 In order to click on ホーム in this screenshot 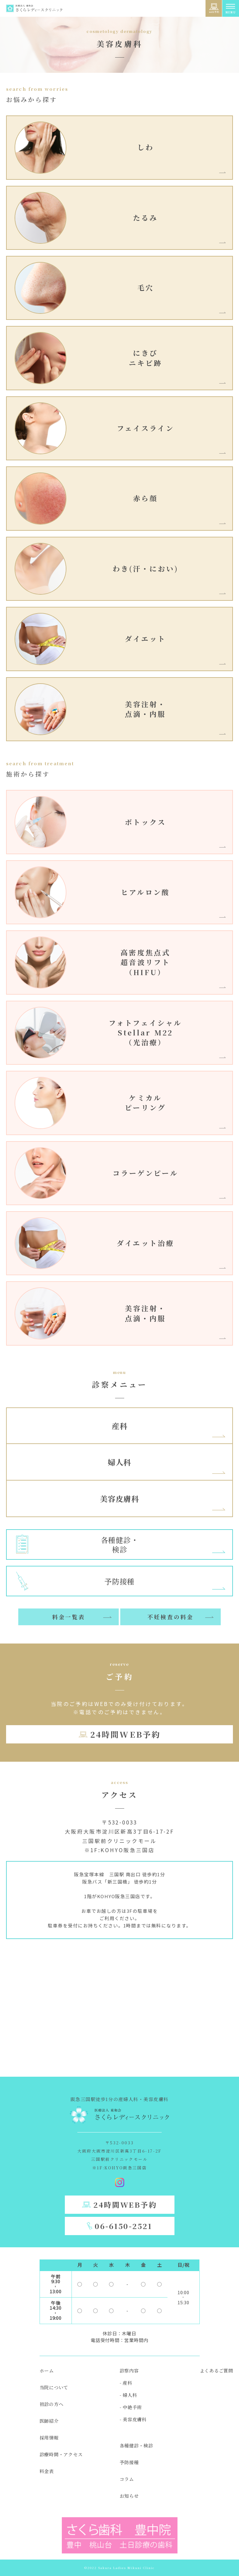, I will do `click(47, 2370)`.